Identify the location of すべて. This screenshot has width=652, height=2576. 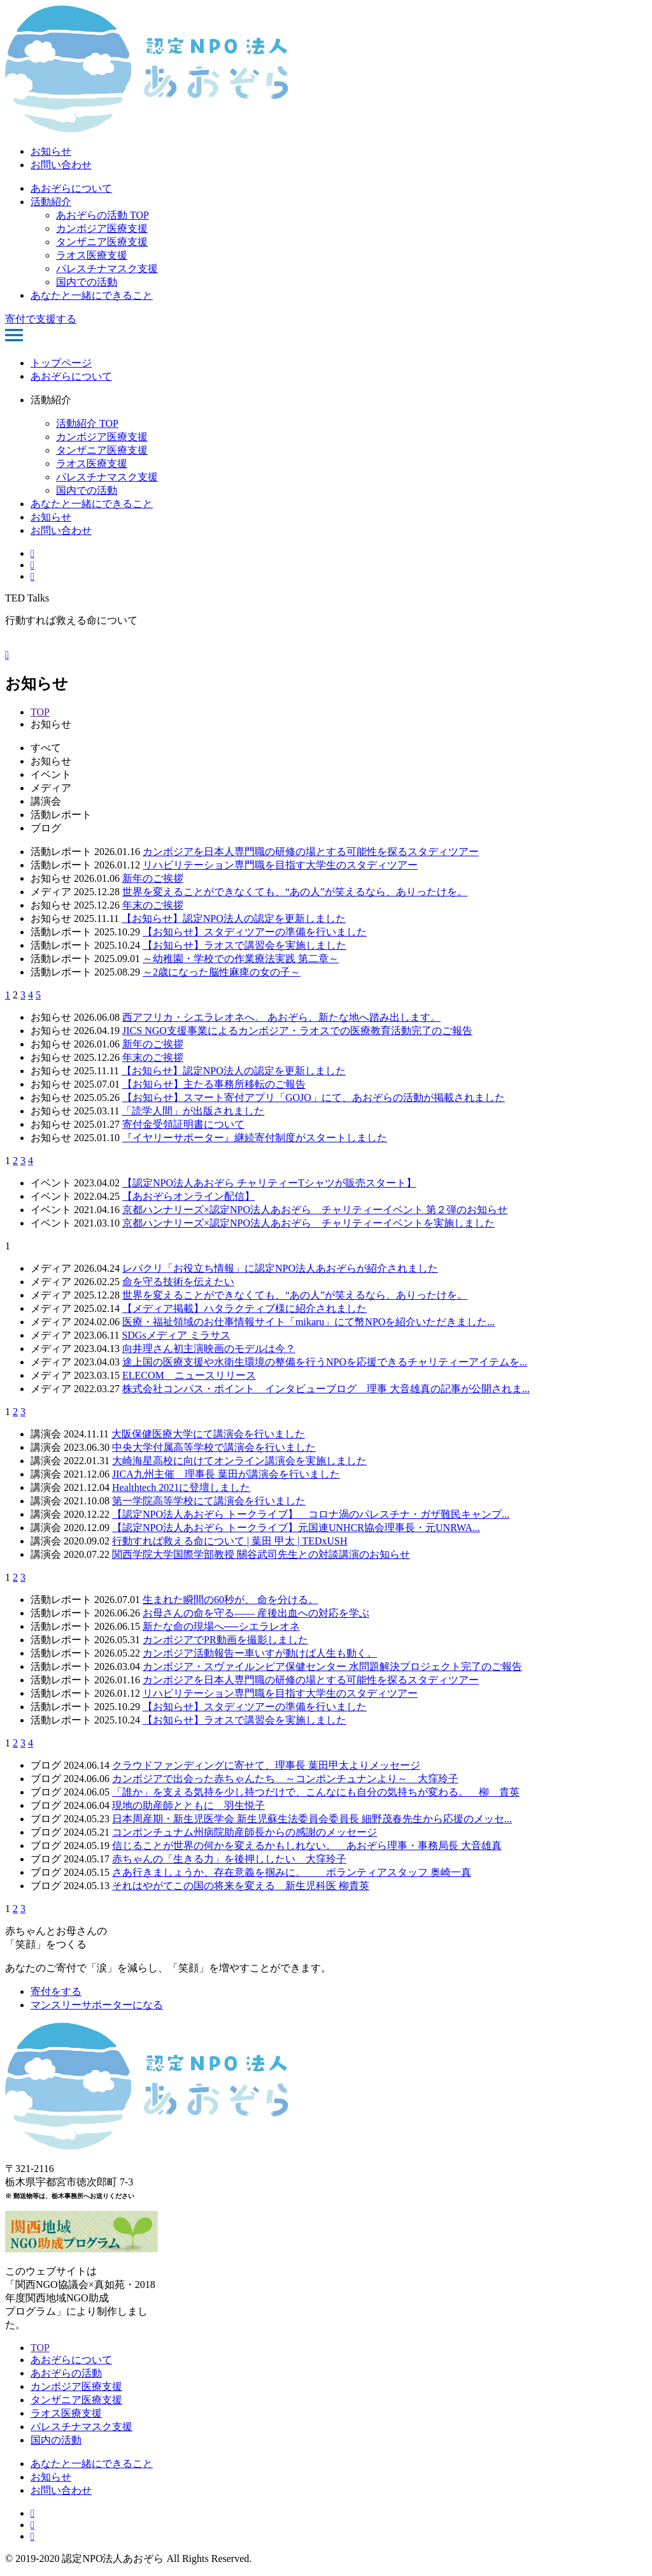
(46, 747).